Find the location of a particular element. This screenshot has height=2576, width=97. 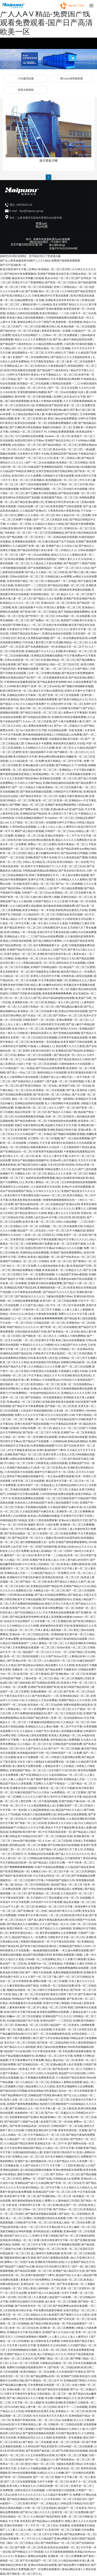

亚洲十八禁精品成人一区二区 is located at coordinates (71, 286).